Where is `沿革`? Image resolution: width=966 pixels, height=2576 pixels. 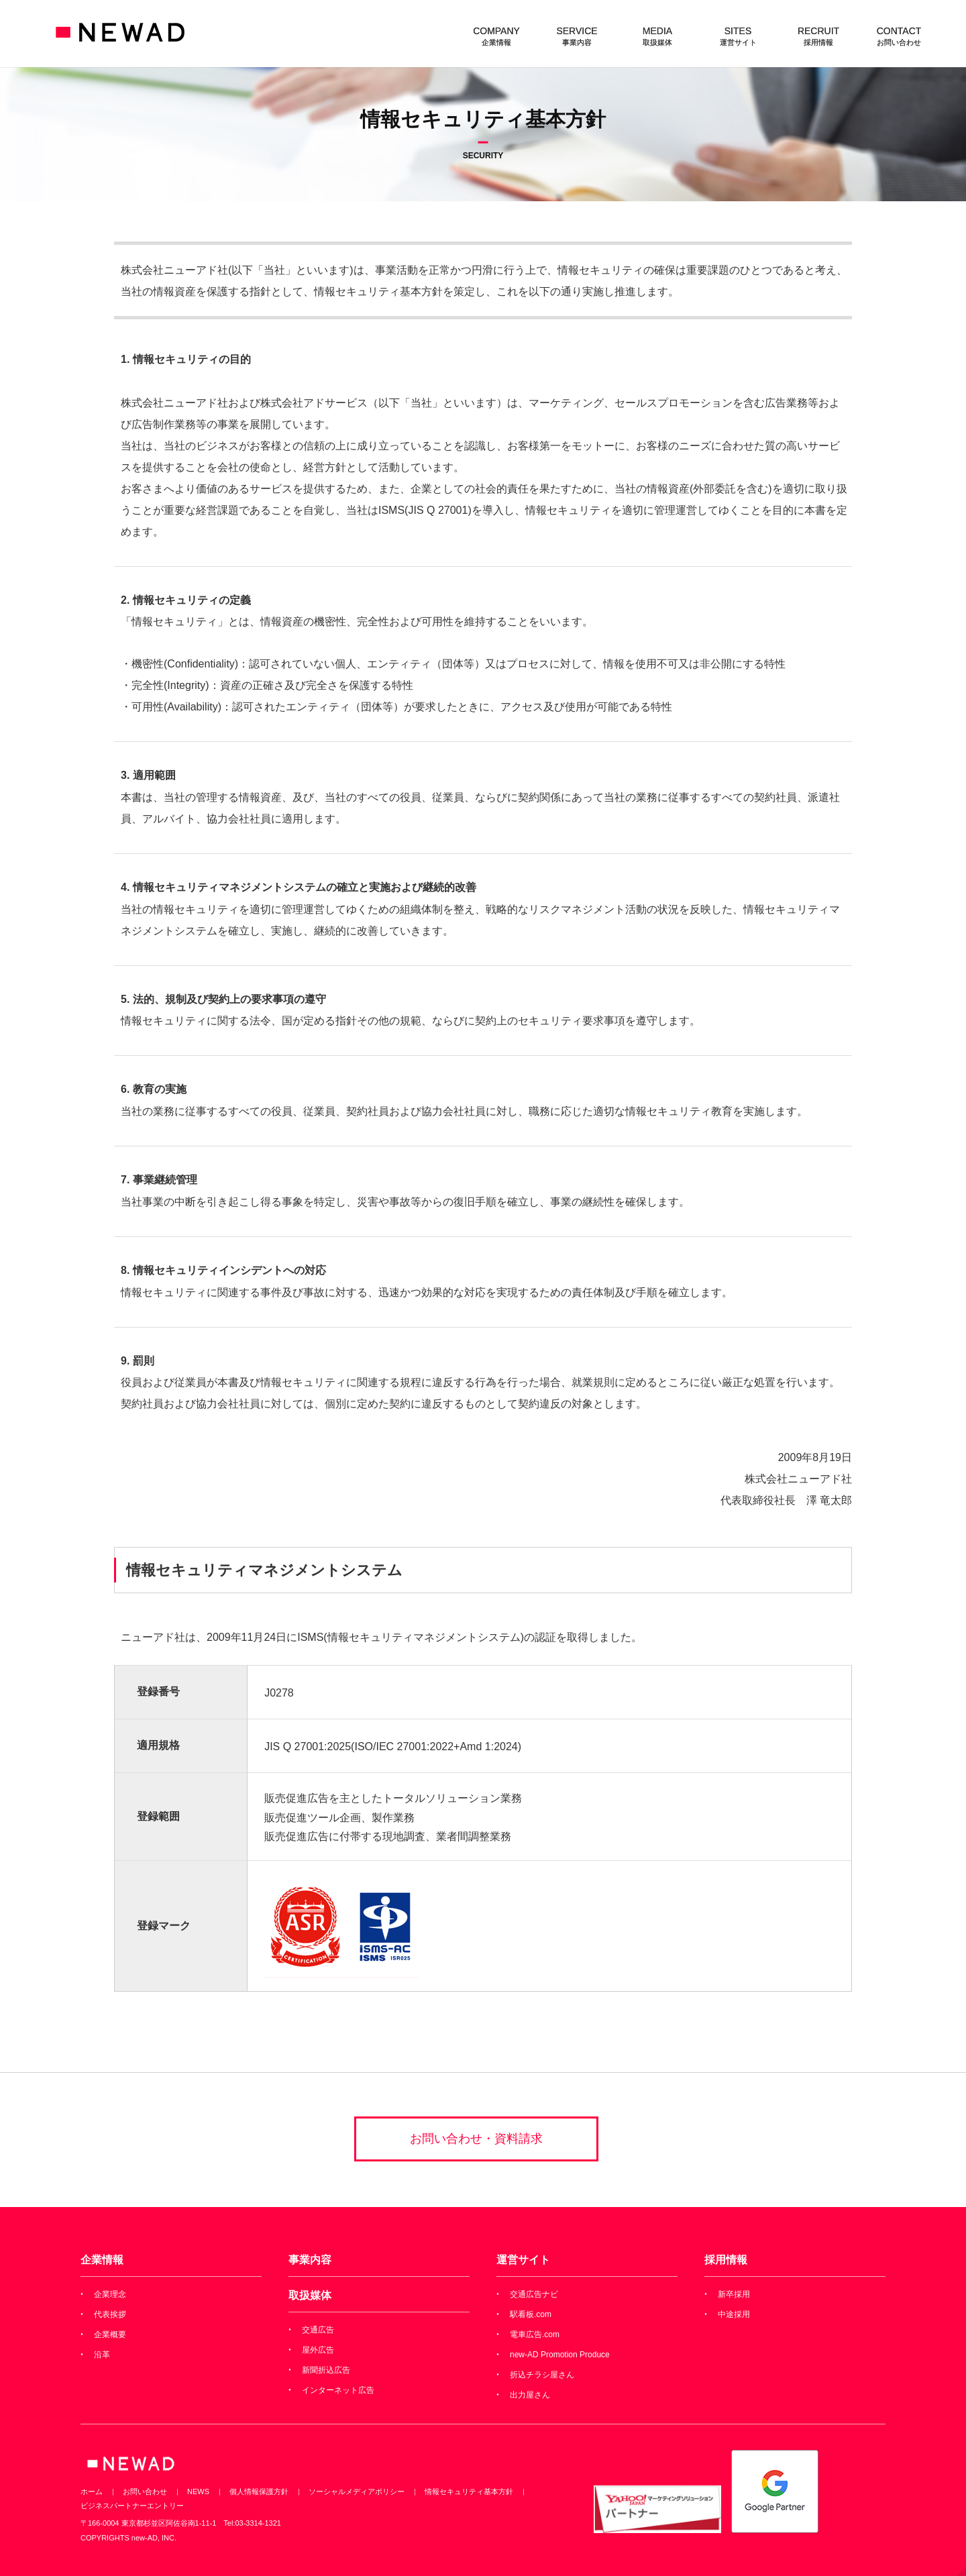 沿革 is located at coordinates (102, 2354).